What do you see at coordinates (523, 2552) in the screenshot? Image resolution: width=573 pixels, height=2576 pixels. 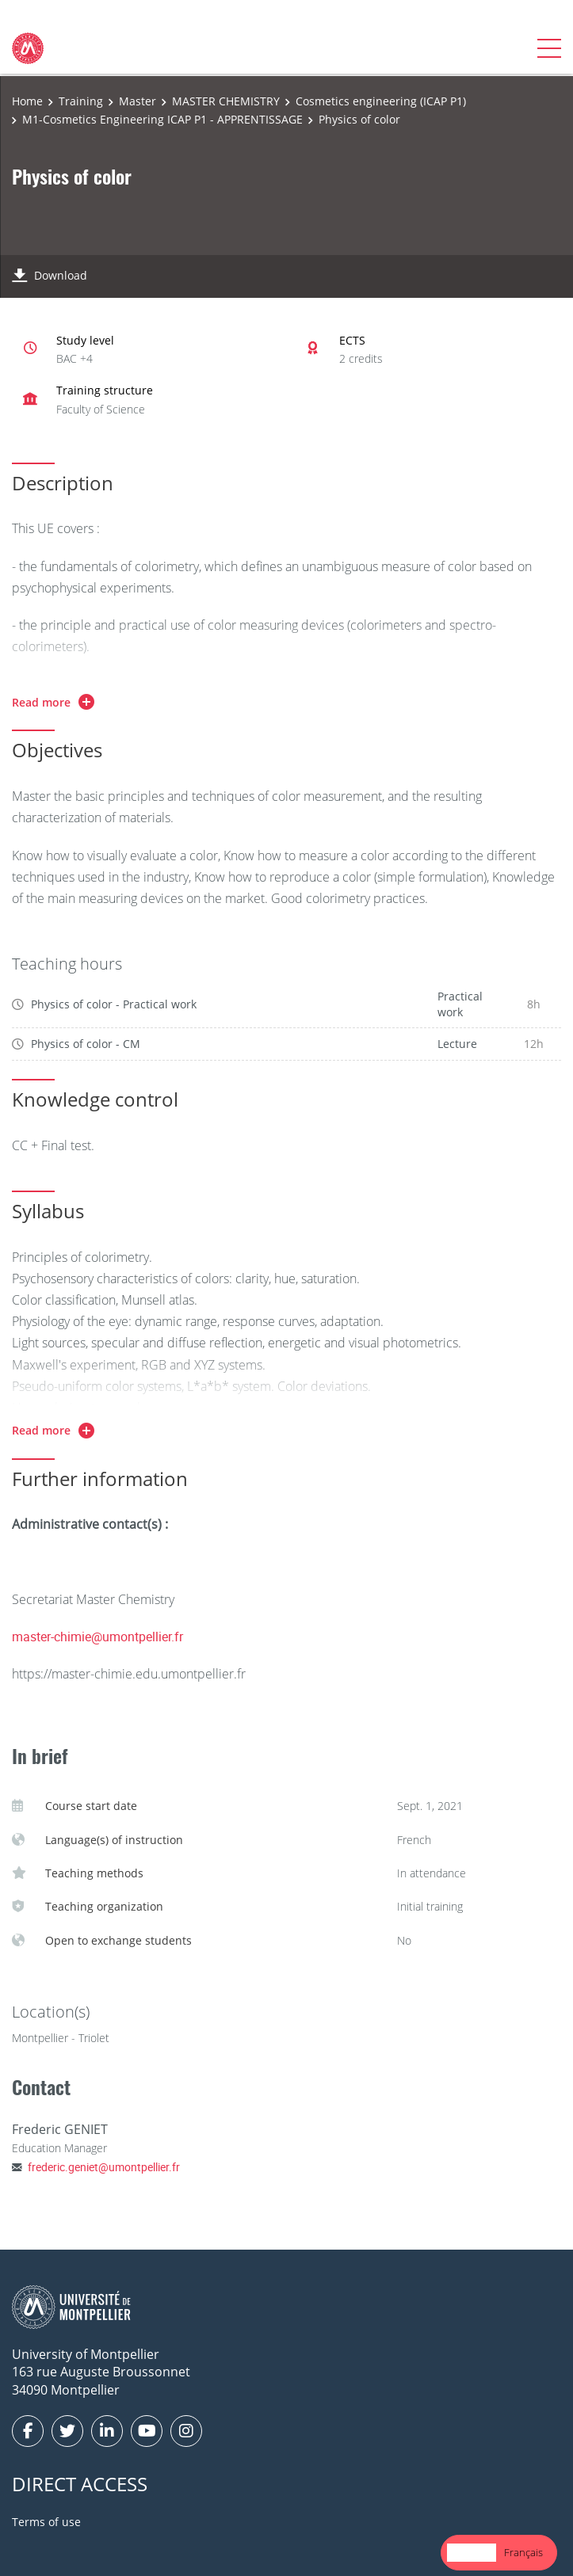 I see `Français` at bounding box center [523, 2552].